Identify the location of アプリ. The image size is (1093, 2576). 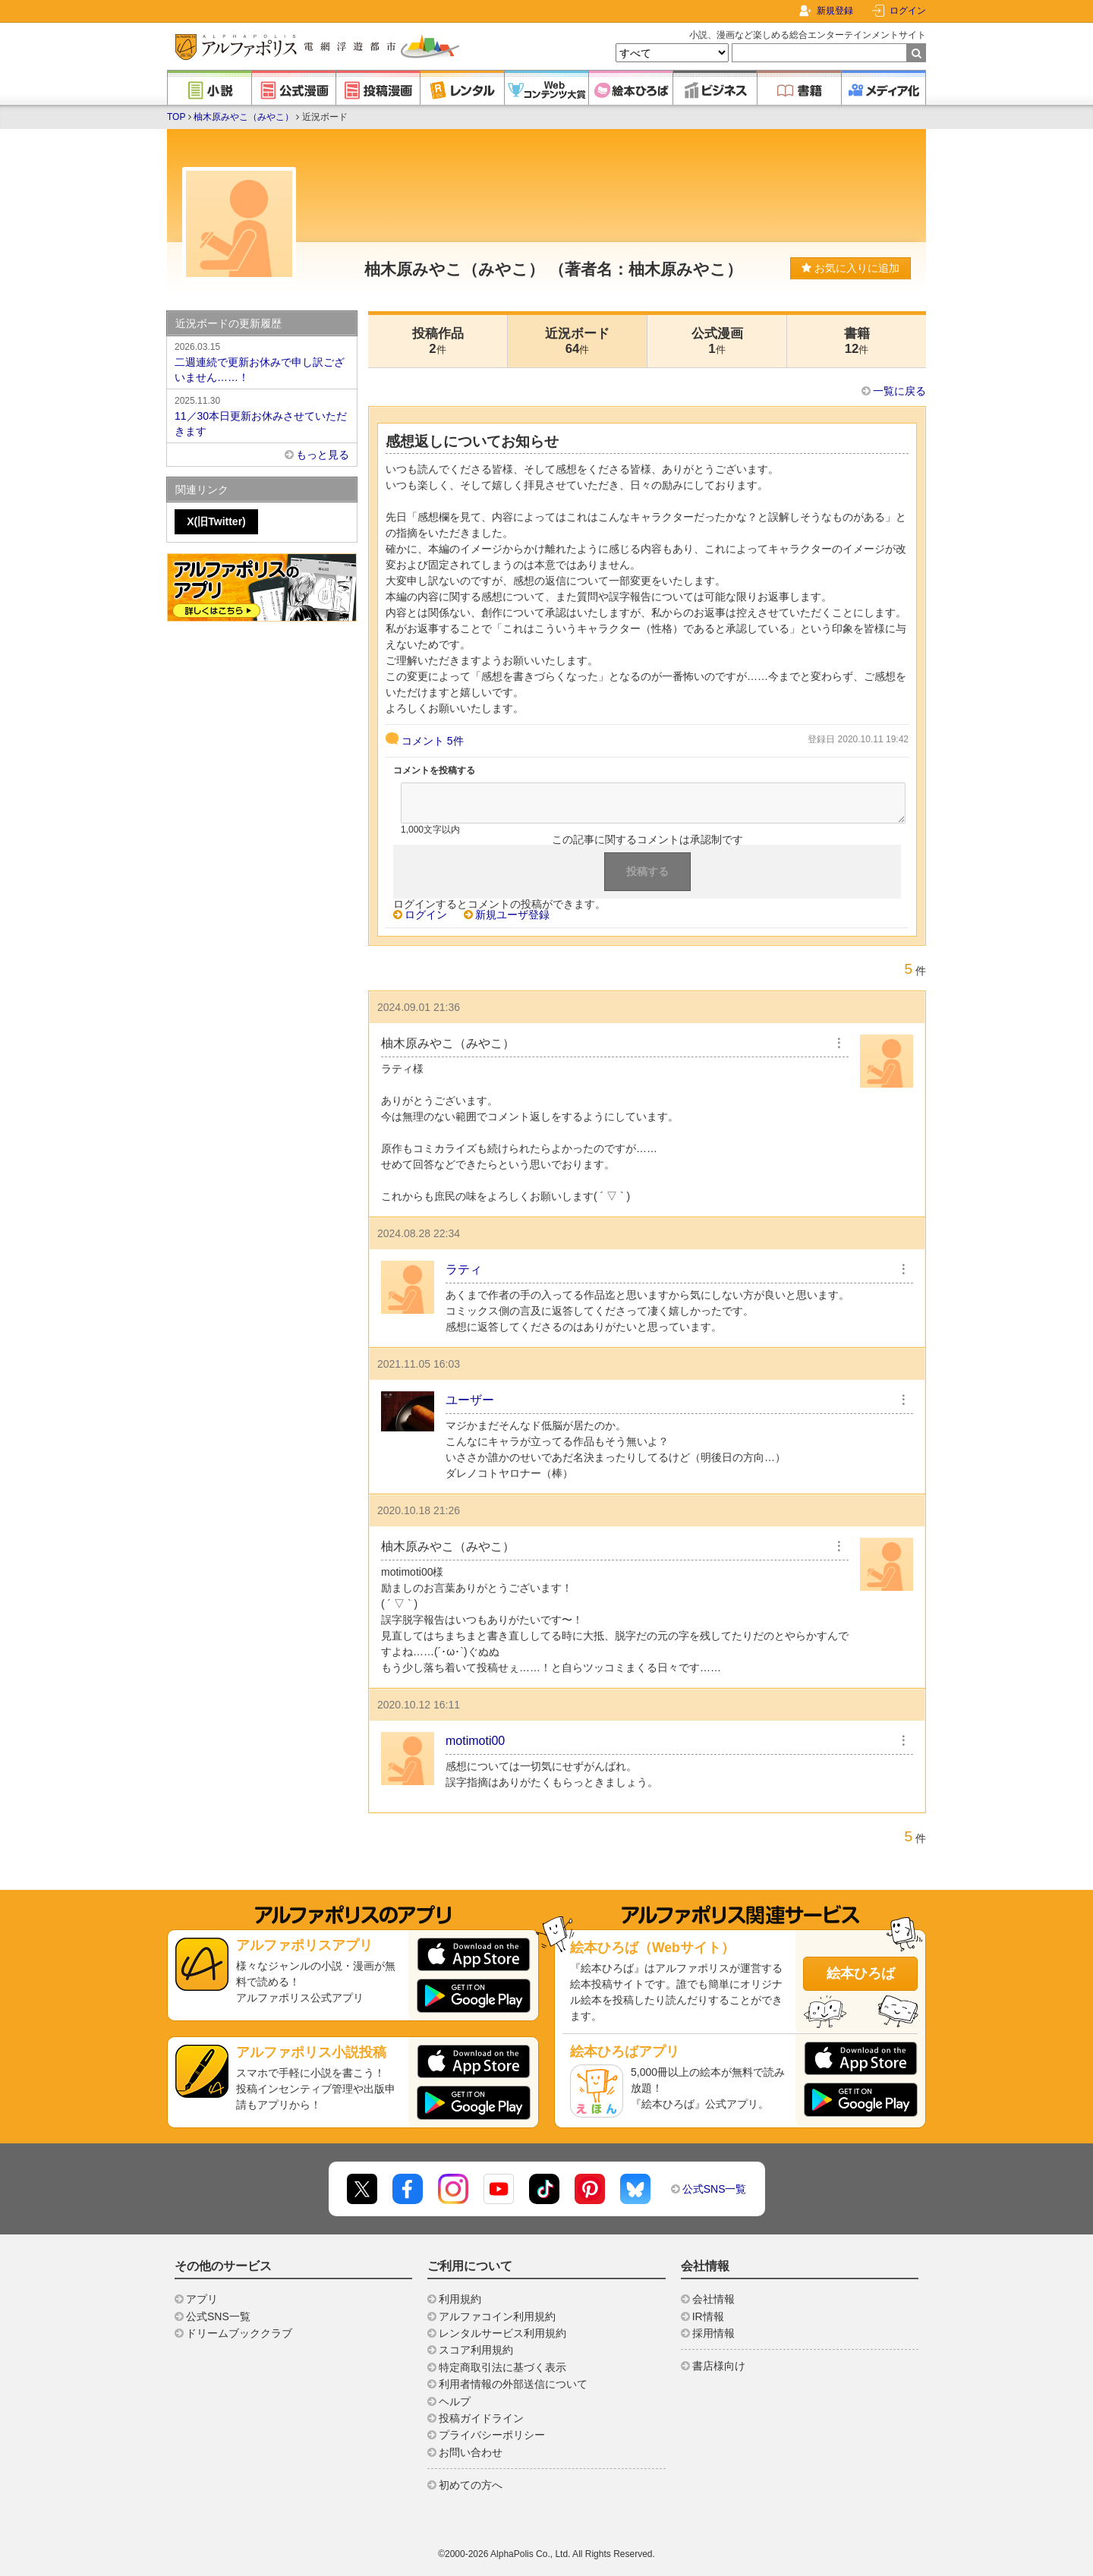
(202, 2299).